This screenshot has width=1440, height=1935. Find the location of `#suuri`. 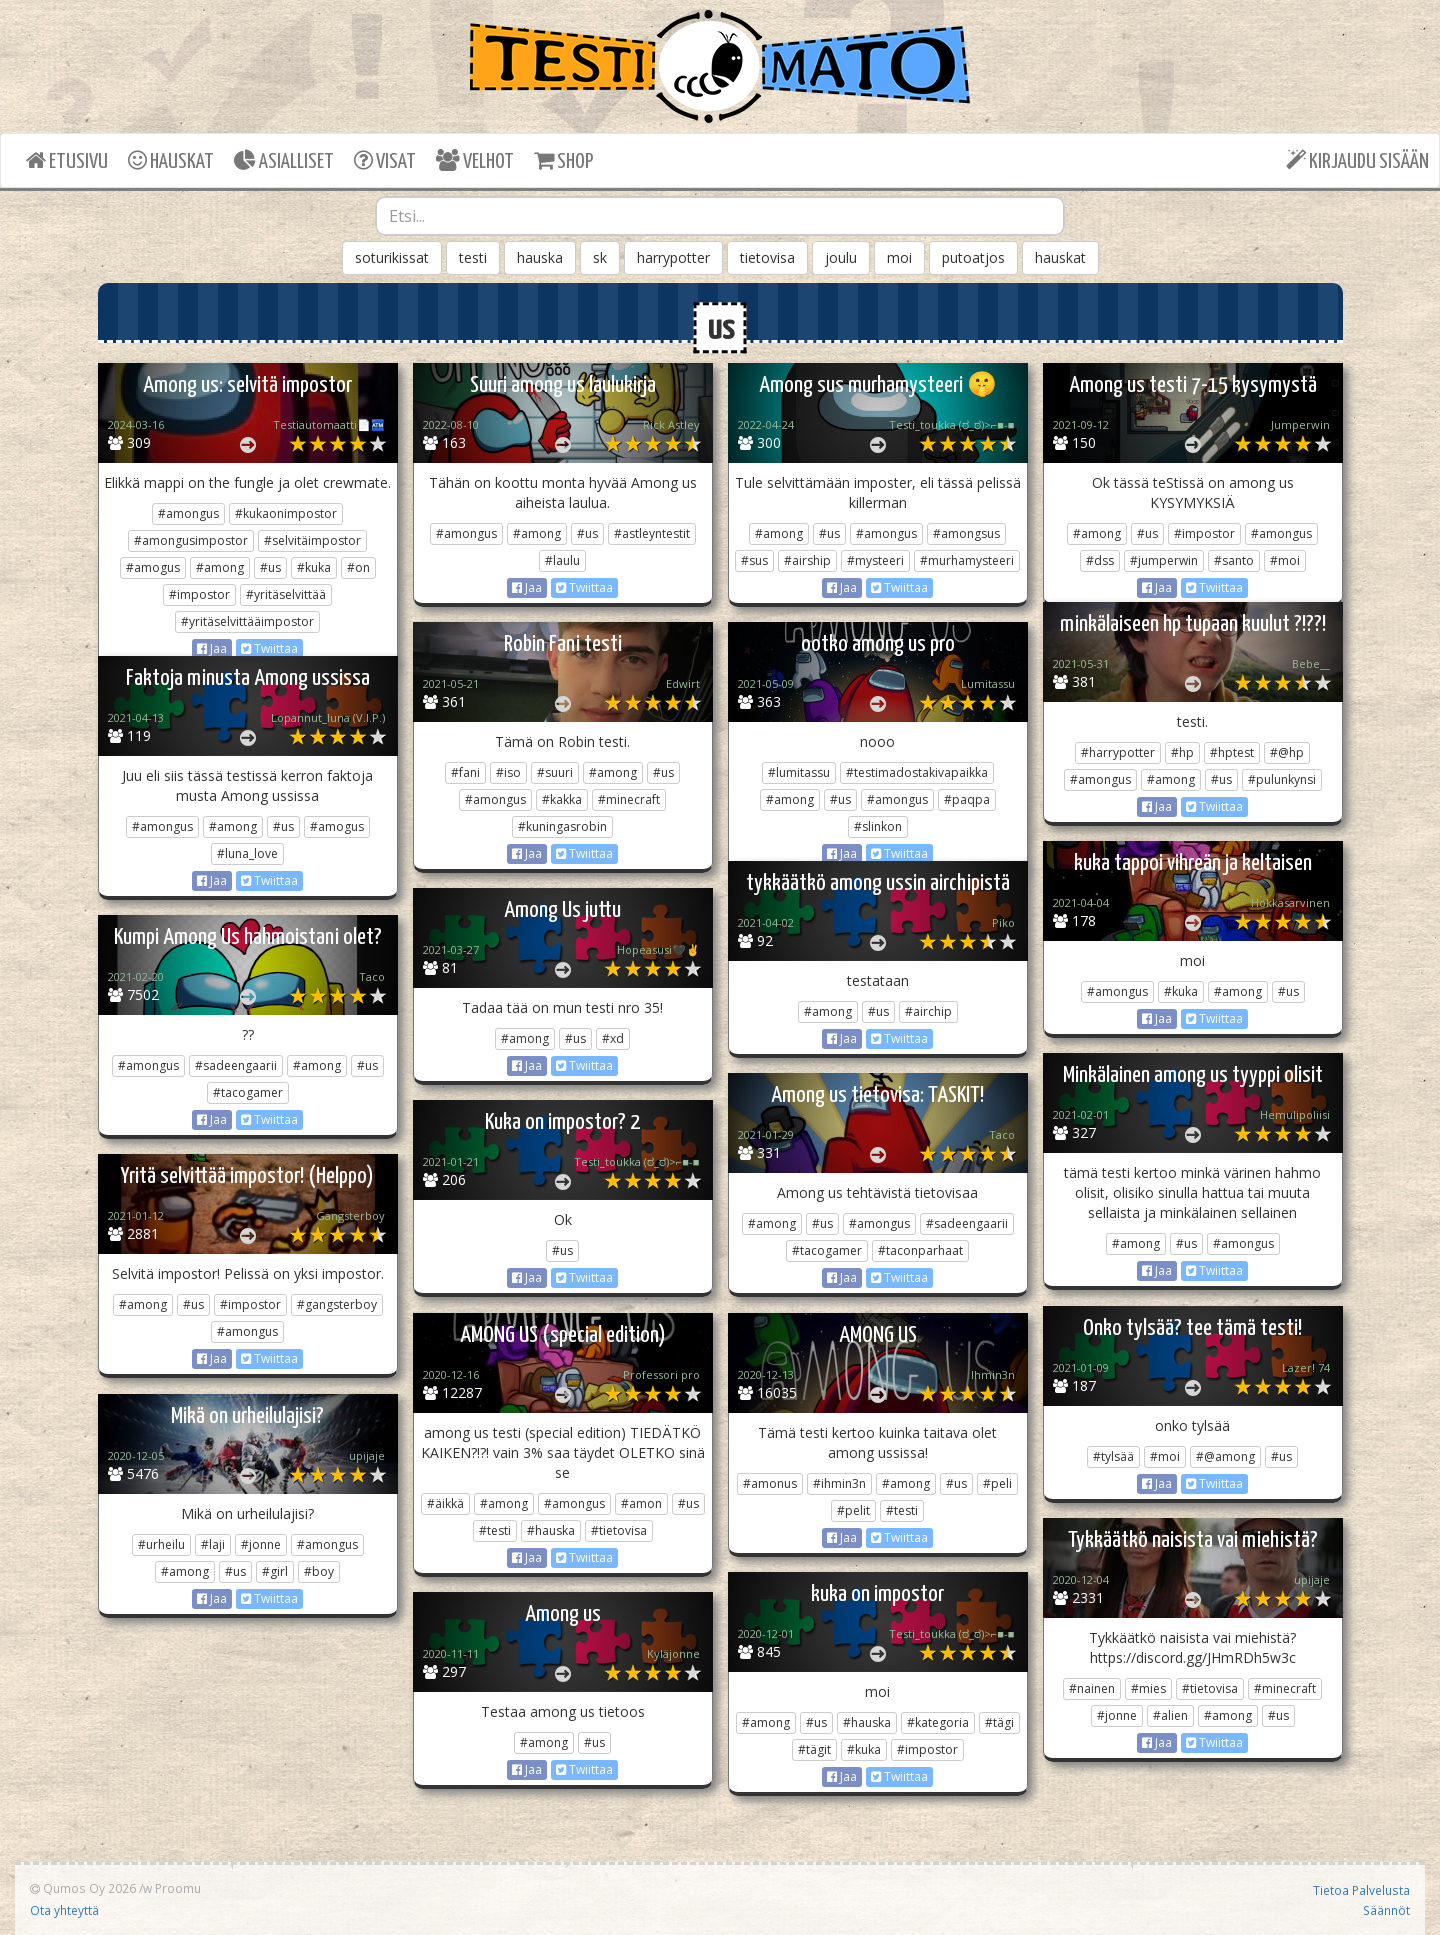

#suuri is located at coordinates (555, 772).